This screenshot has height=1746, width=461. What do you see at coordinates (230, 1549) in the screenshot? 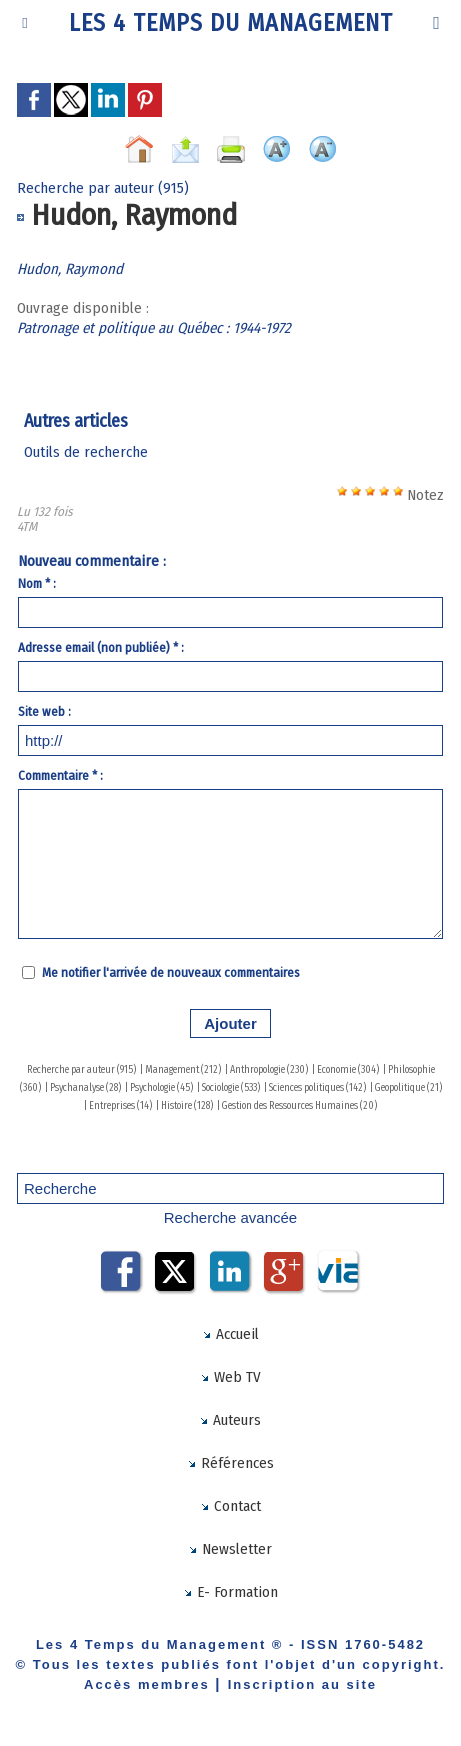
I see `Newsletter` at bounding box center [230, 1549].